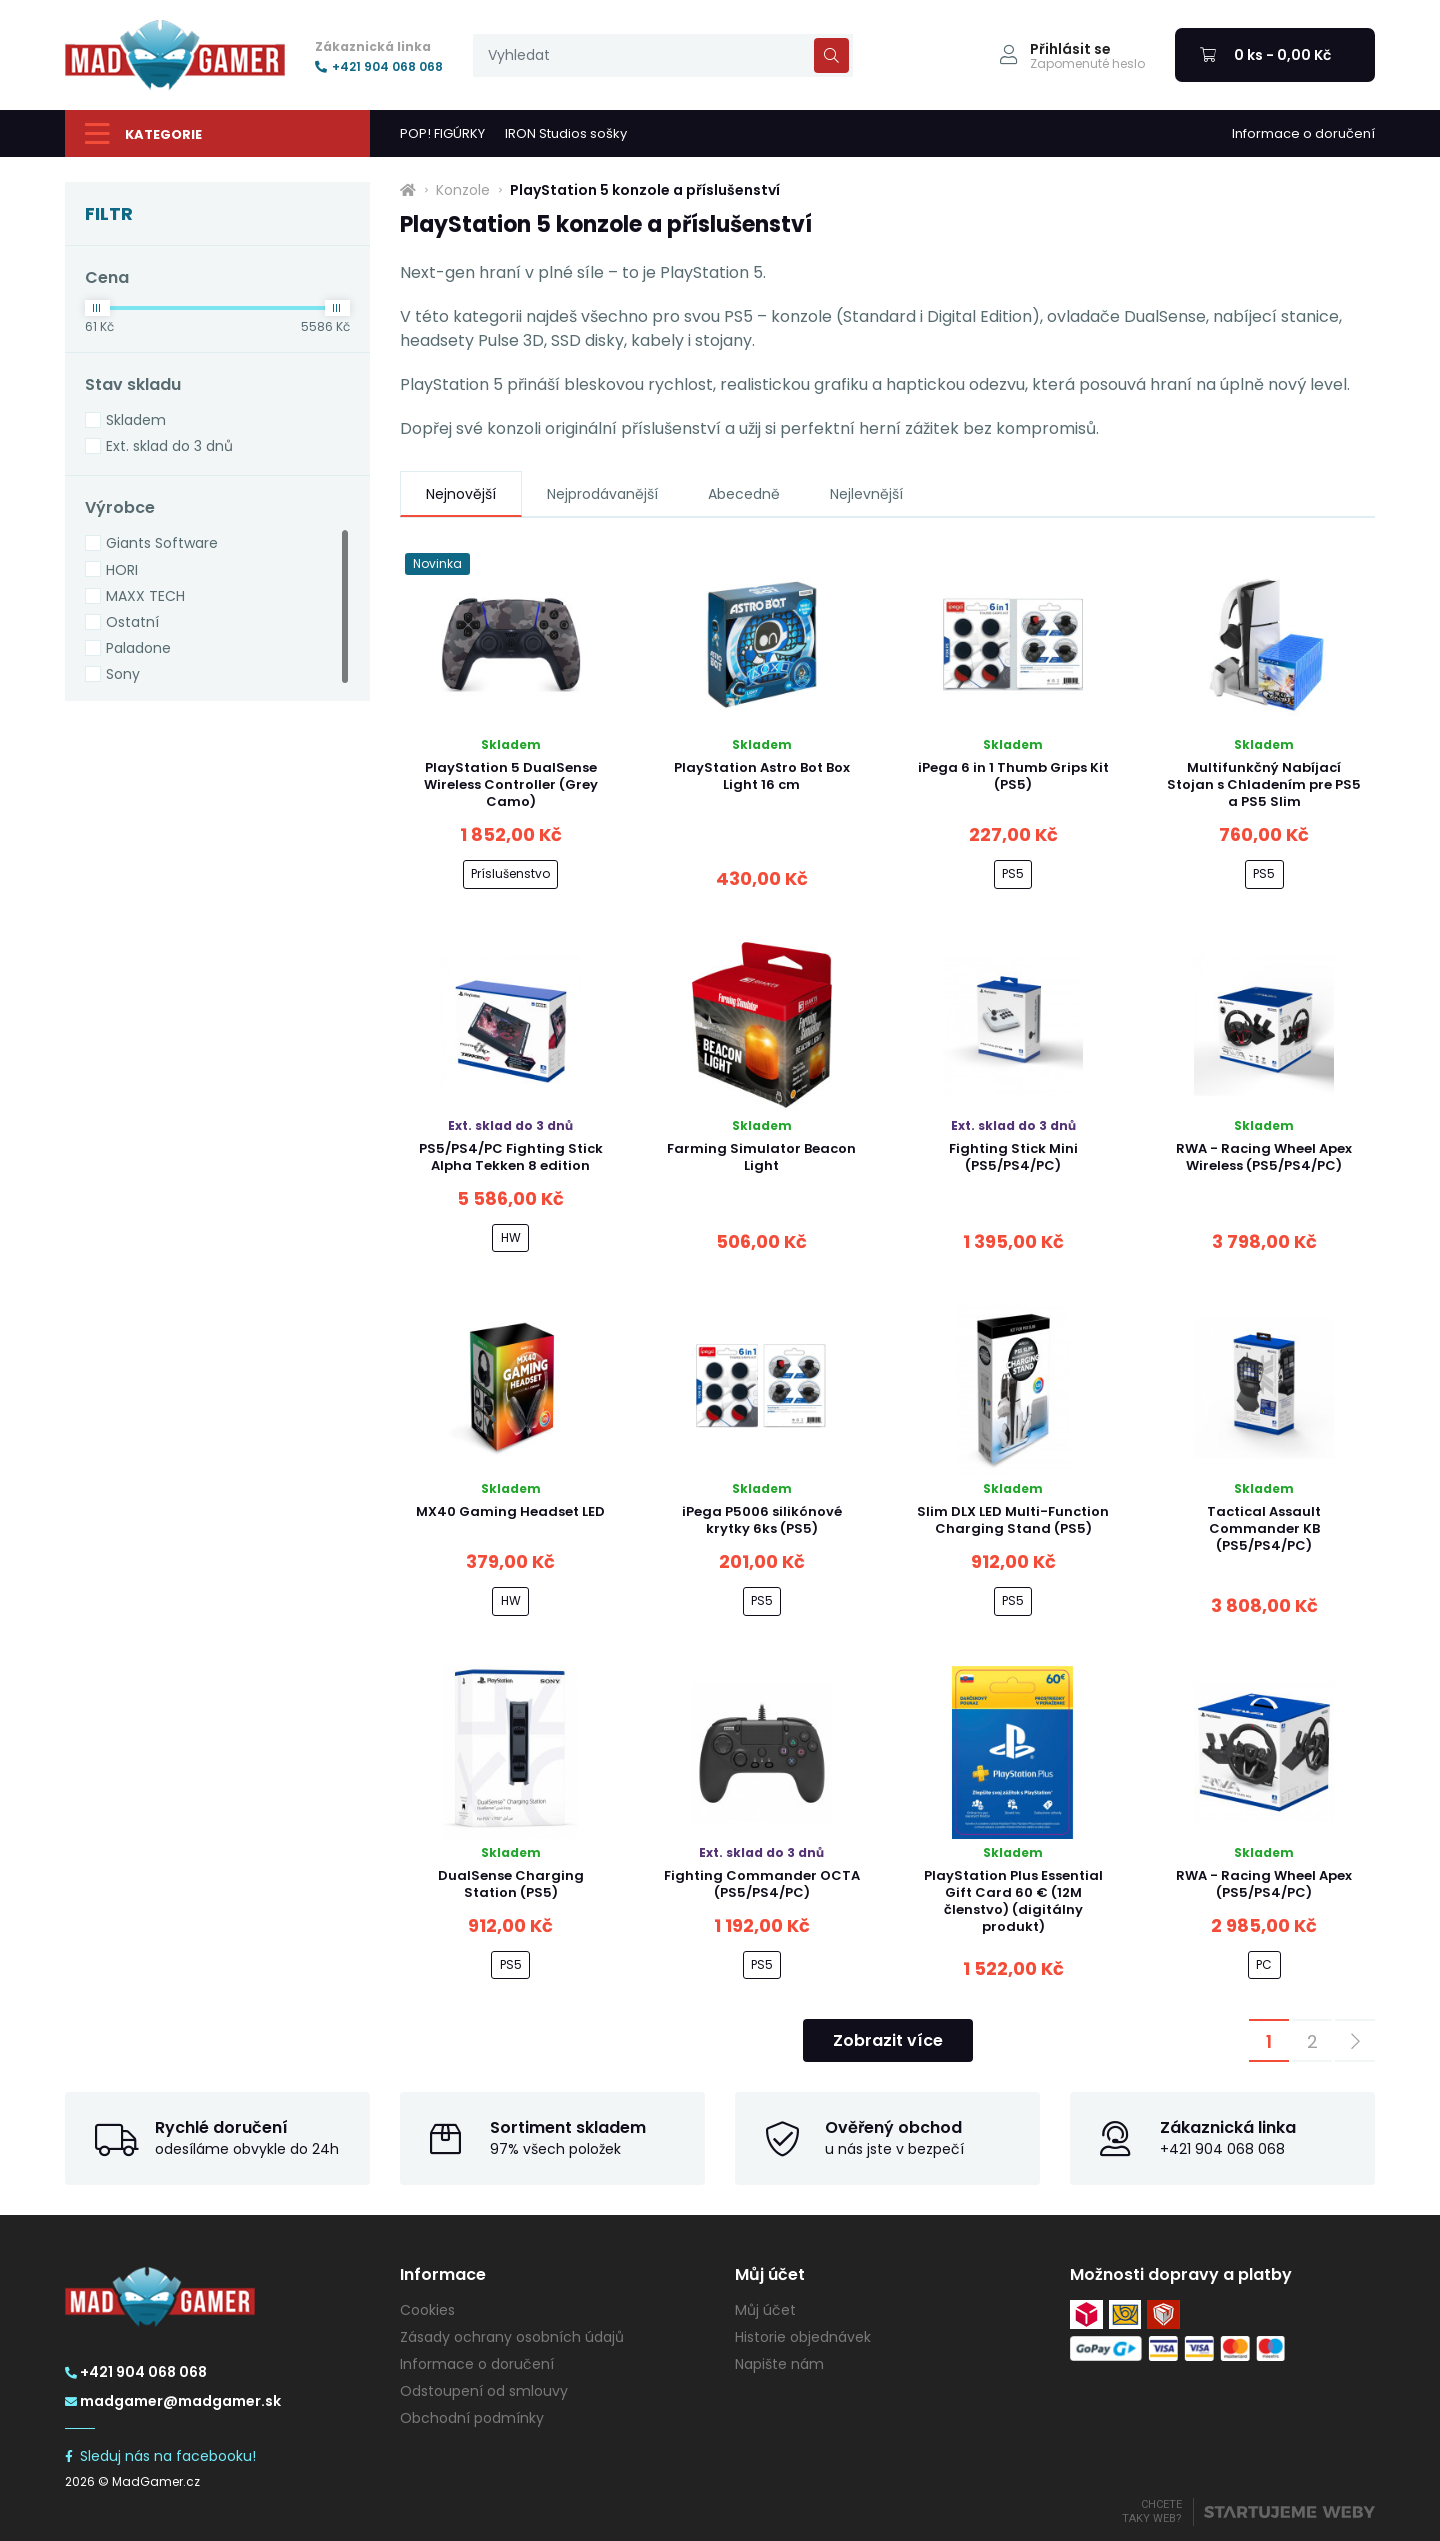 The width and height of the screenshot is (1440, 2541). Describe the element at coordinates (123, 674) in the screenshot. I see `Sony` at that location.